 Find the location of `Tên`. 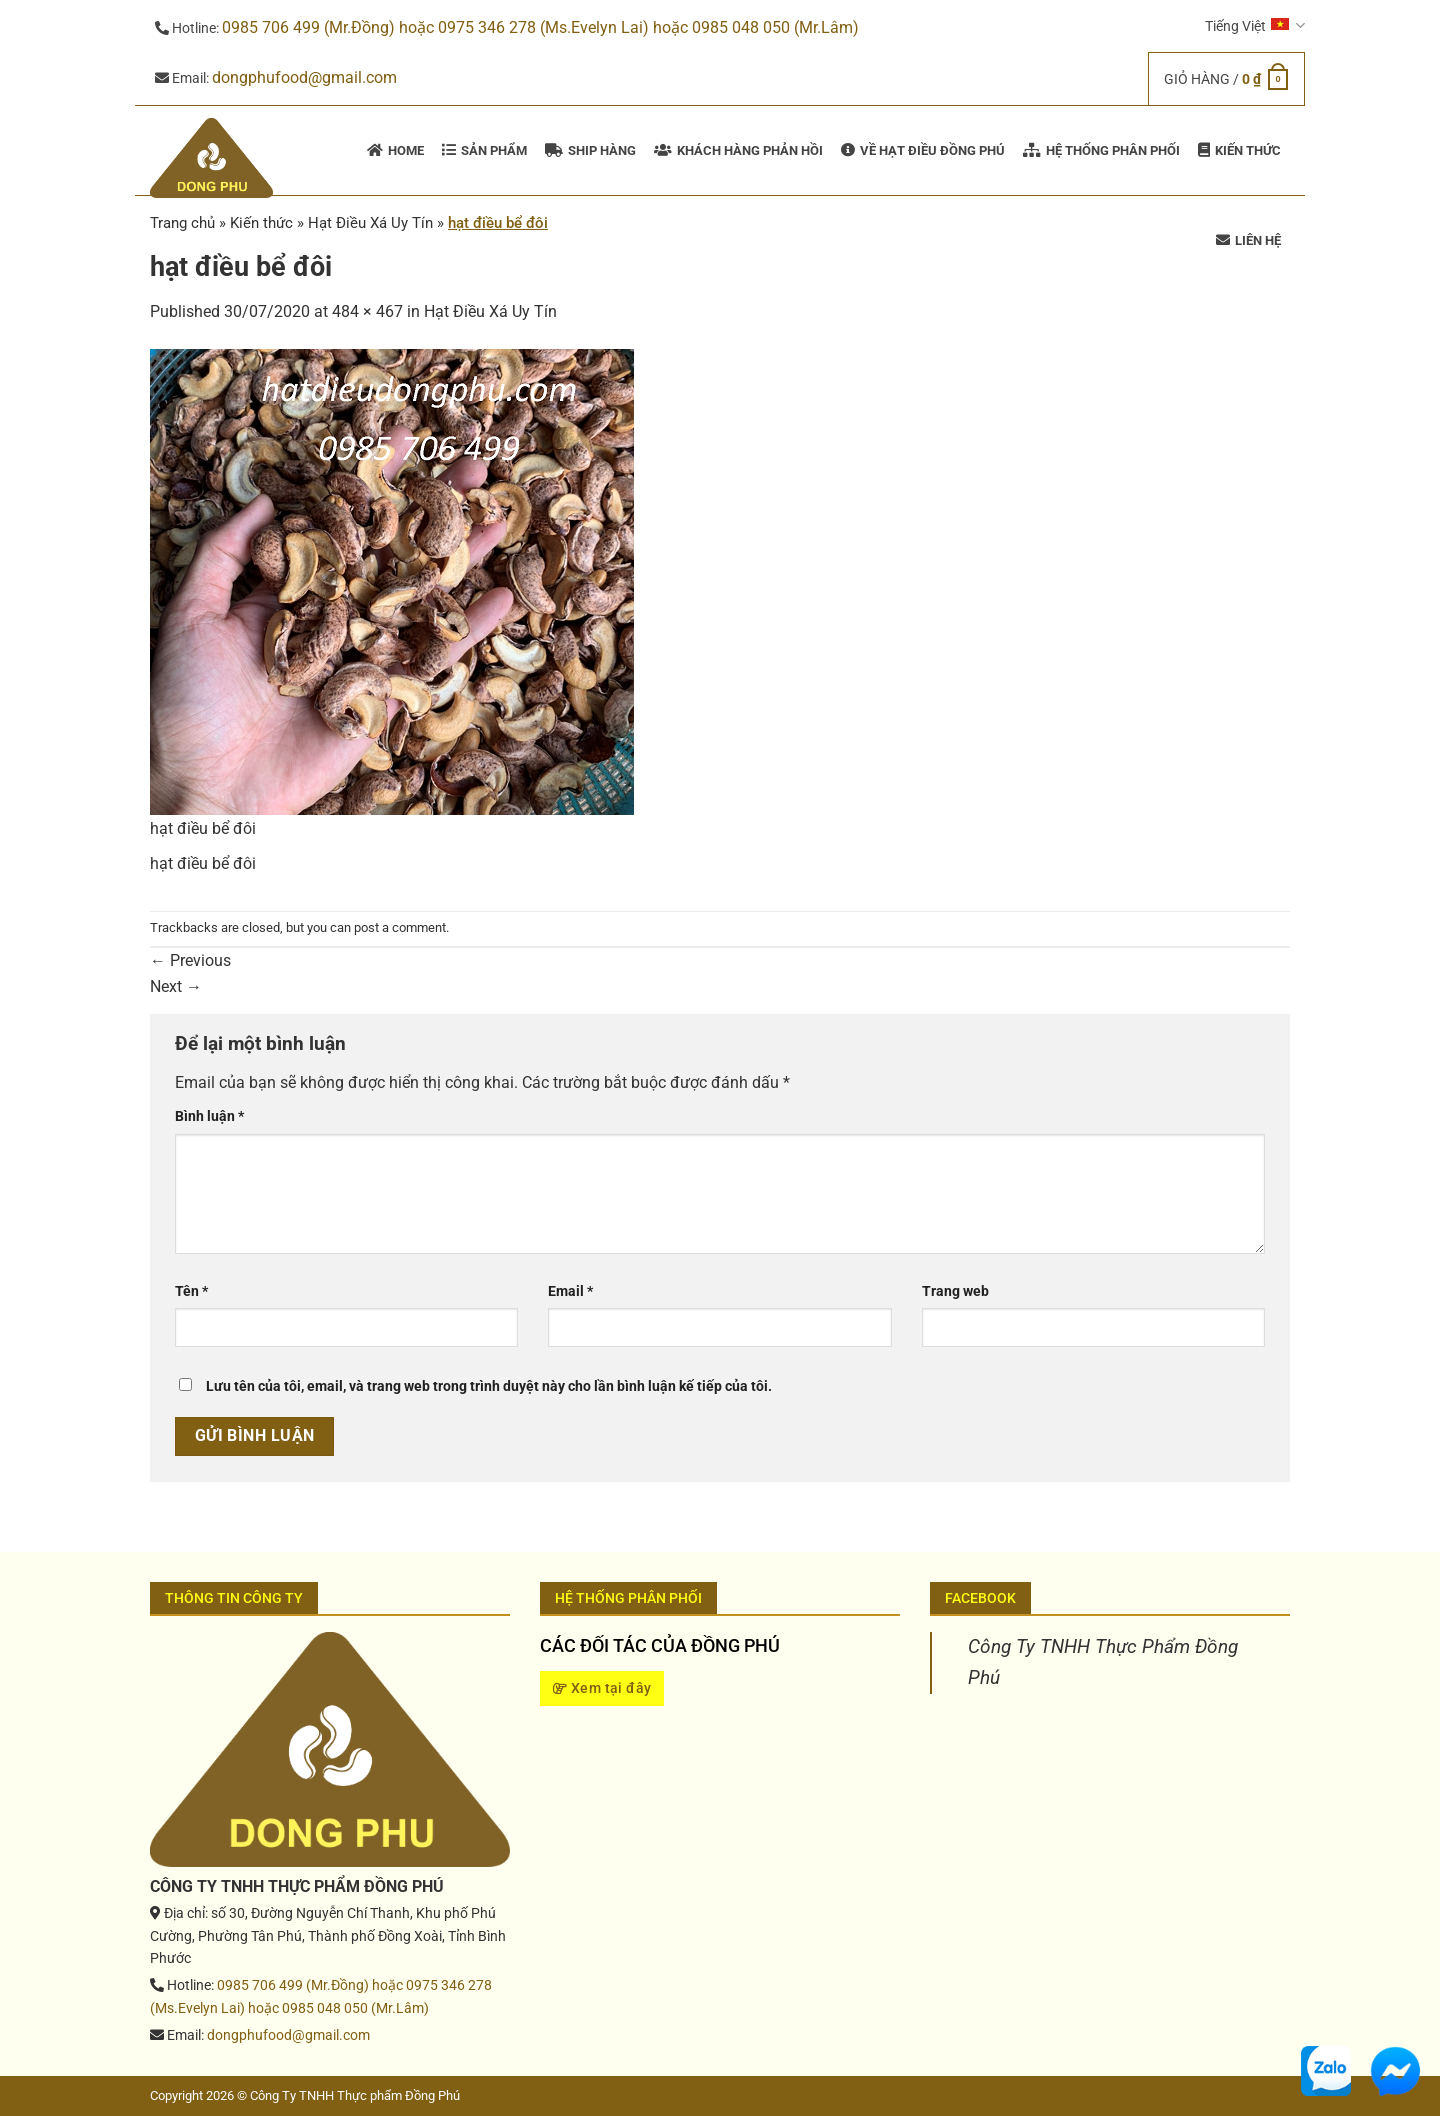

Tên is located at coordinates (191, 1291).